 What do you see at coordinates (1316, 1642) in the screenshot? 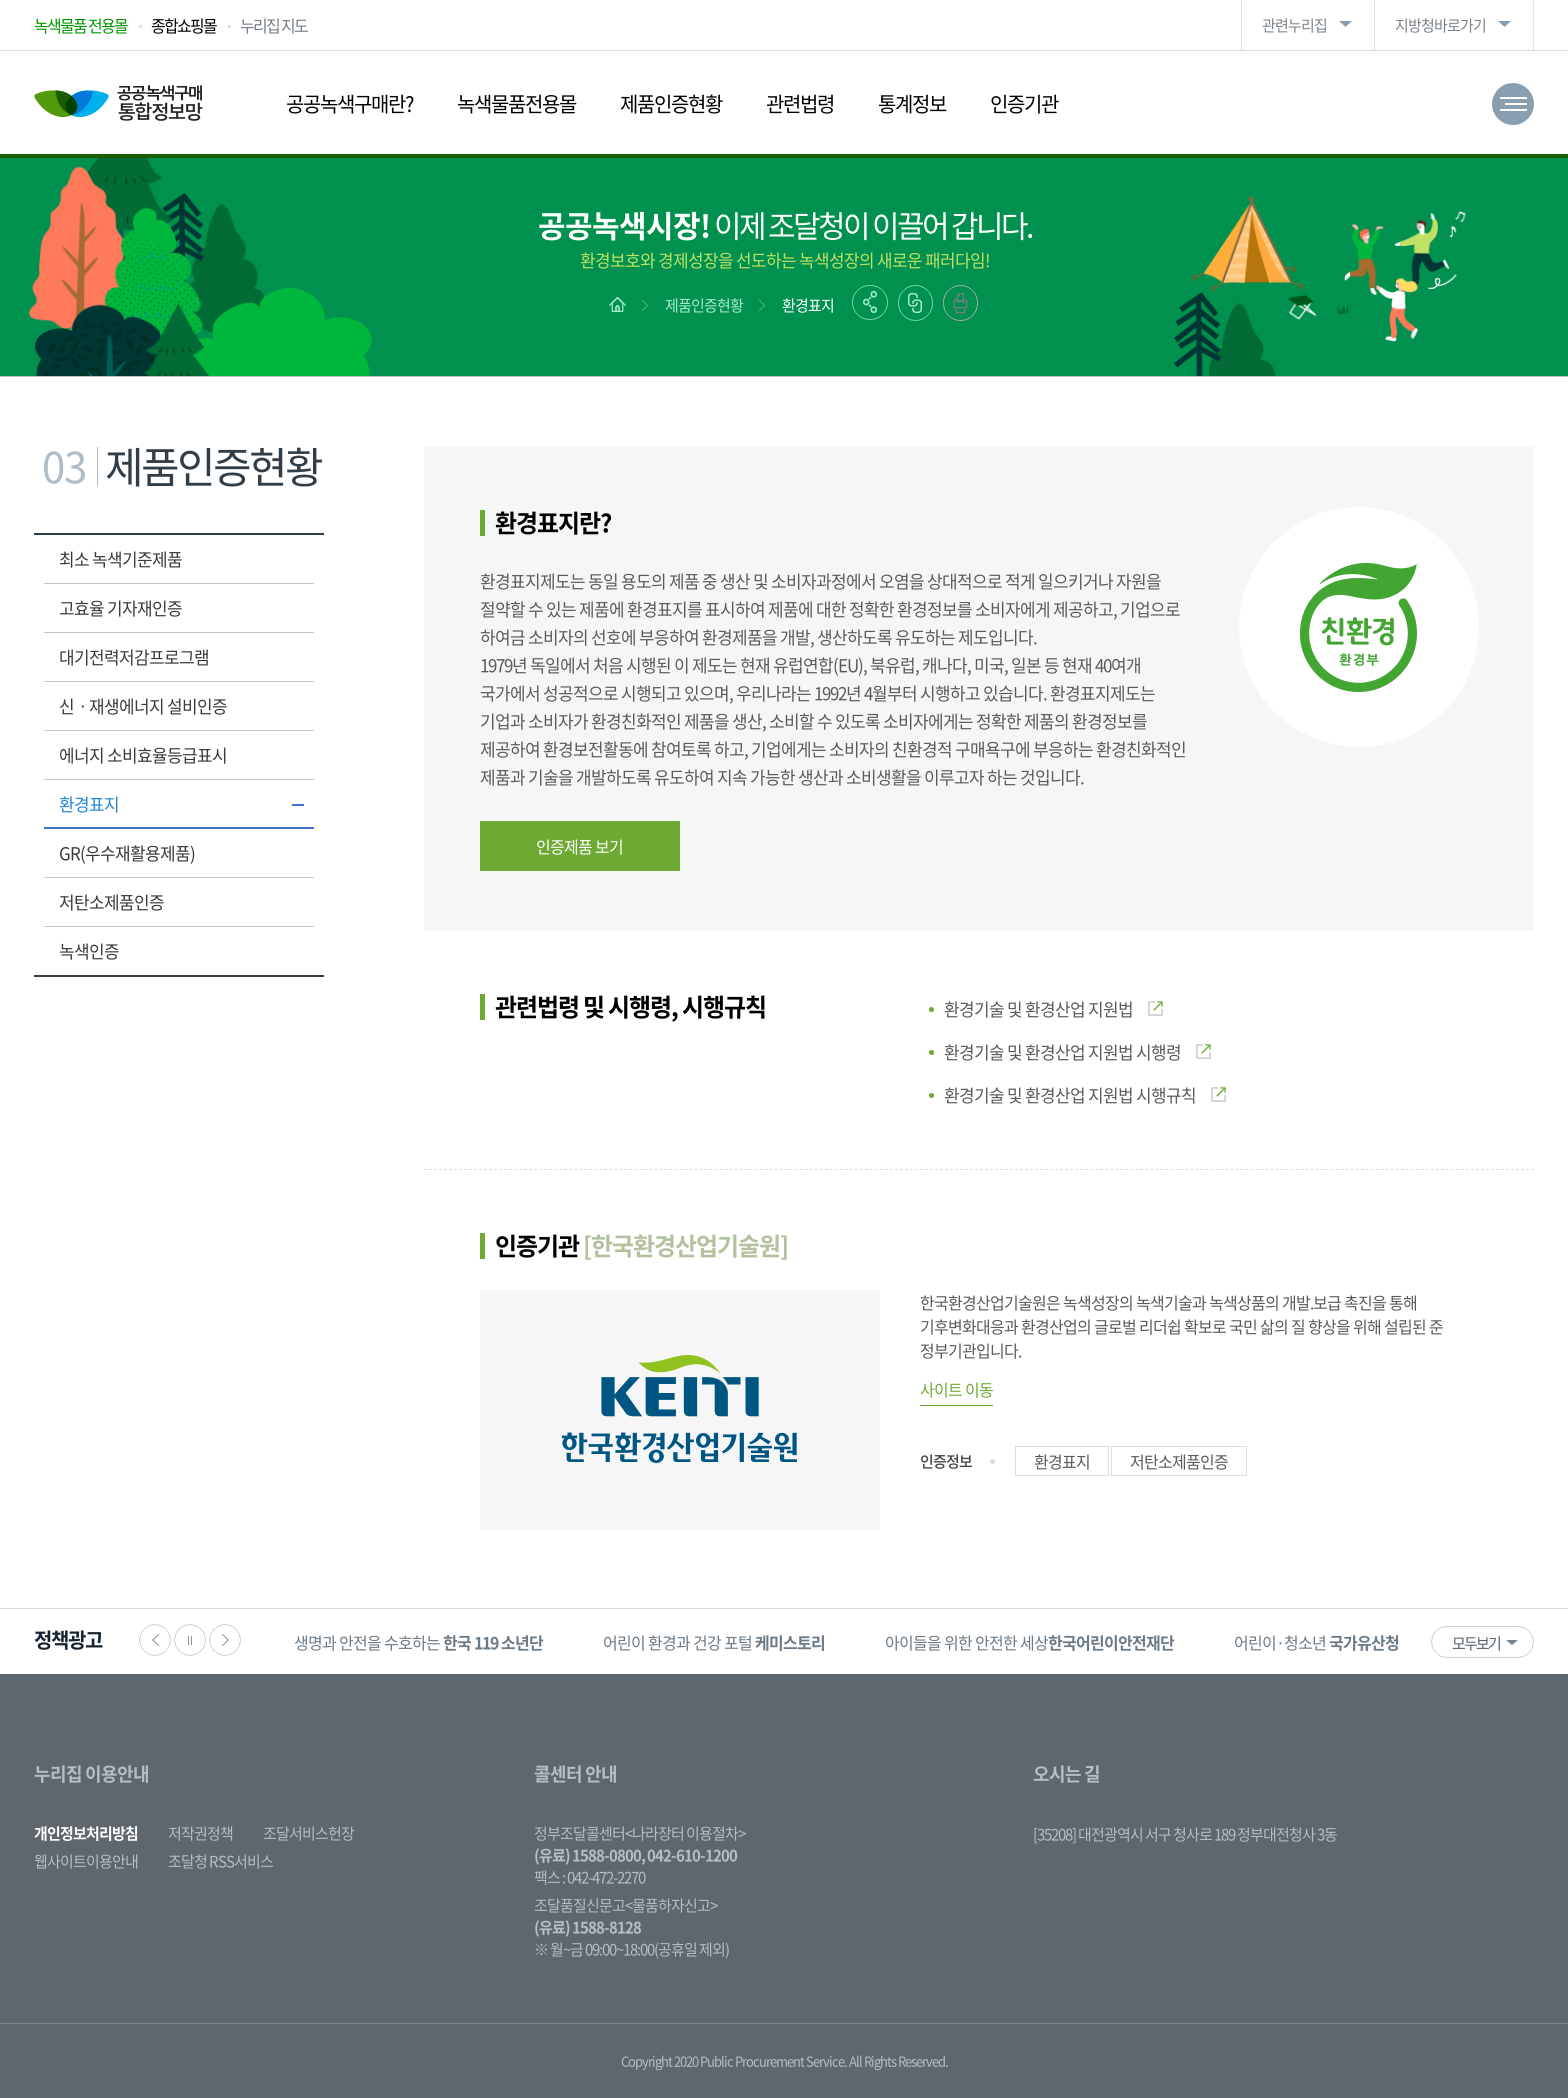
I see `어린이·청소년` at bounding box center [1316, 1642].